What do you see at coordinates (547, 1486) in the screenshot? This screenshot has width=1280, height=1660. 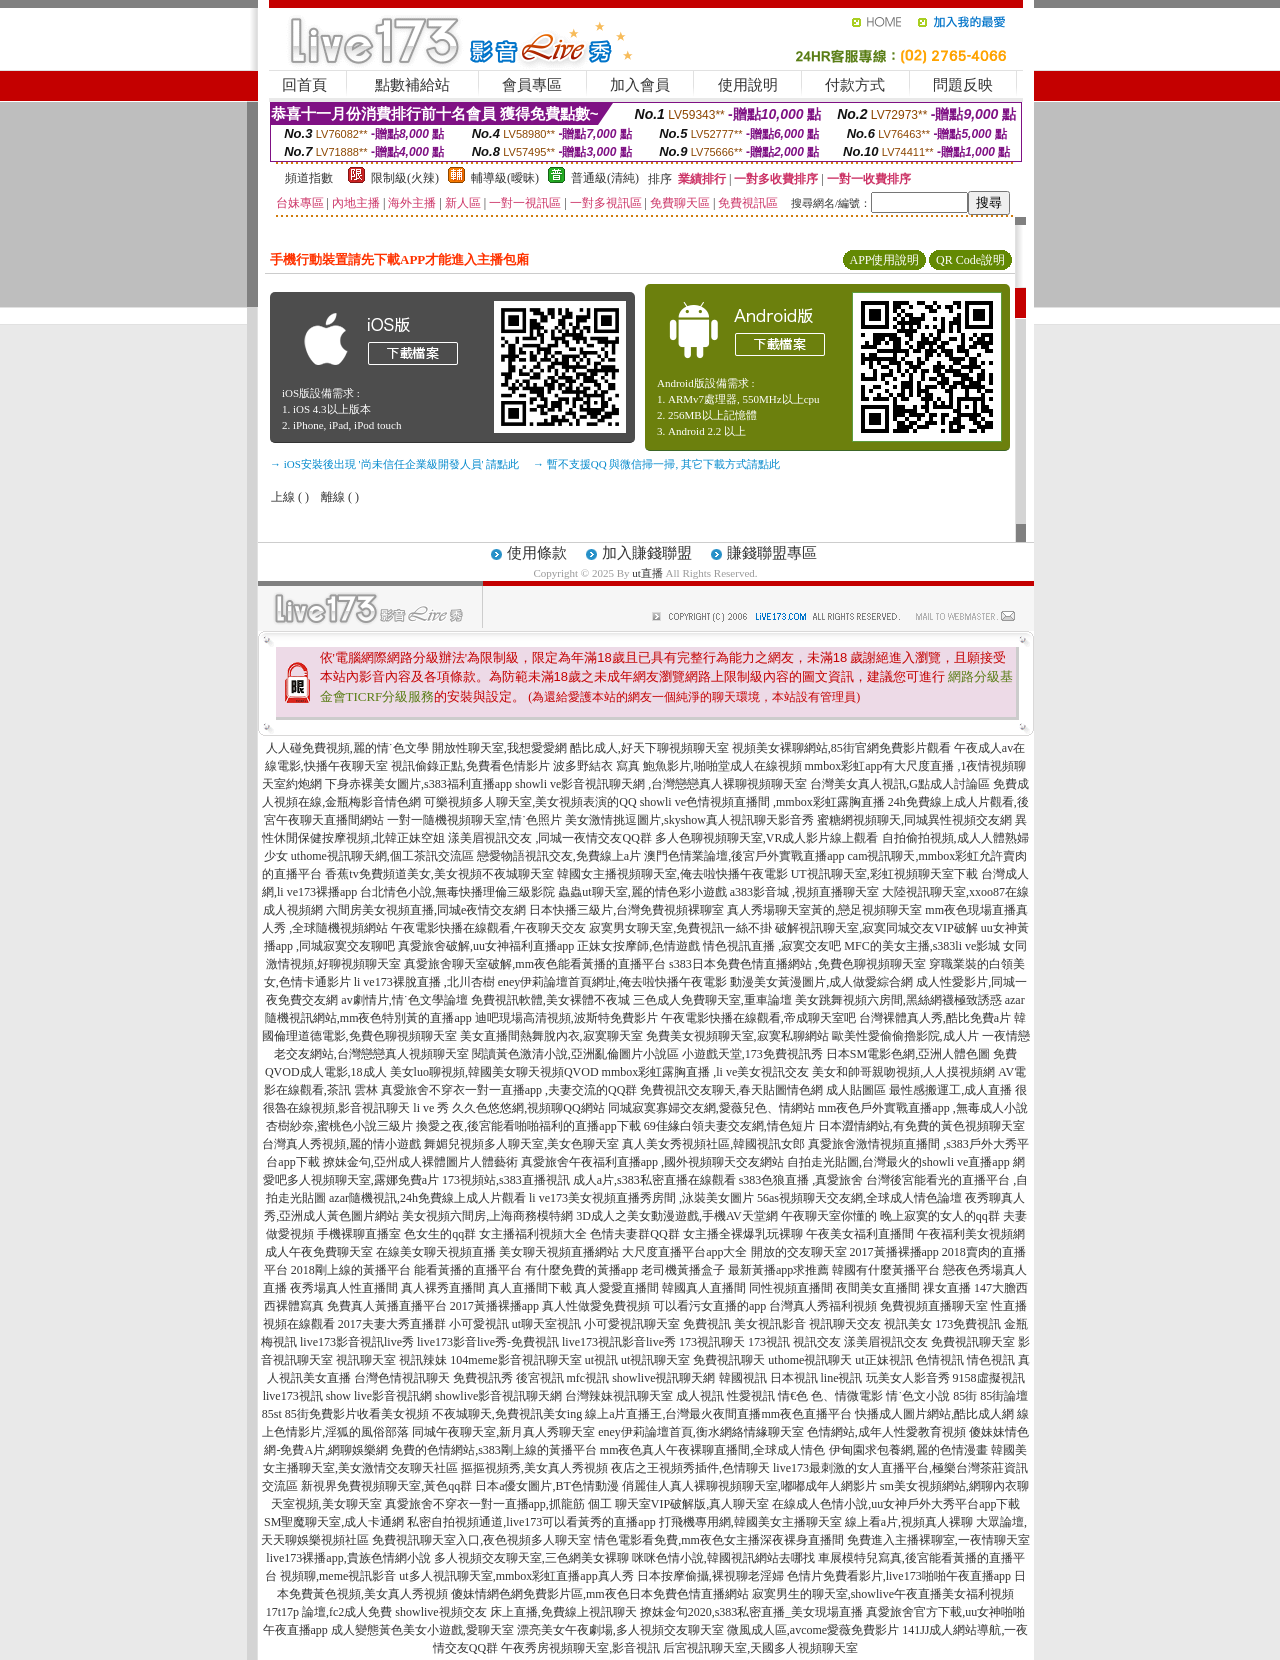 I see `日本a優女圖片,BT色情動漫` at bounding box center [547, 1486].